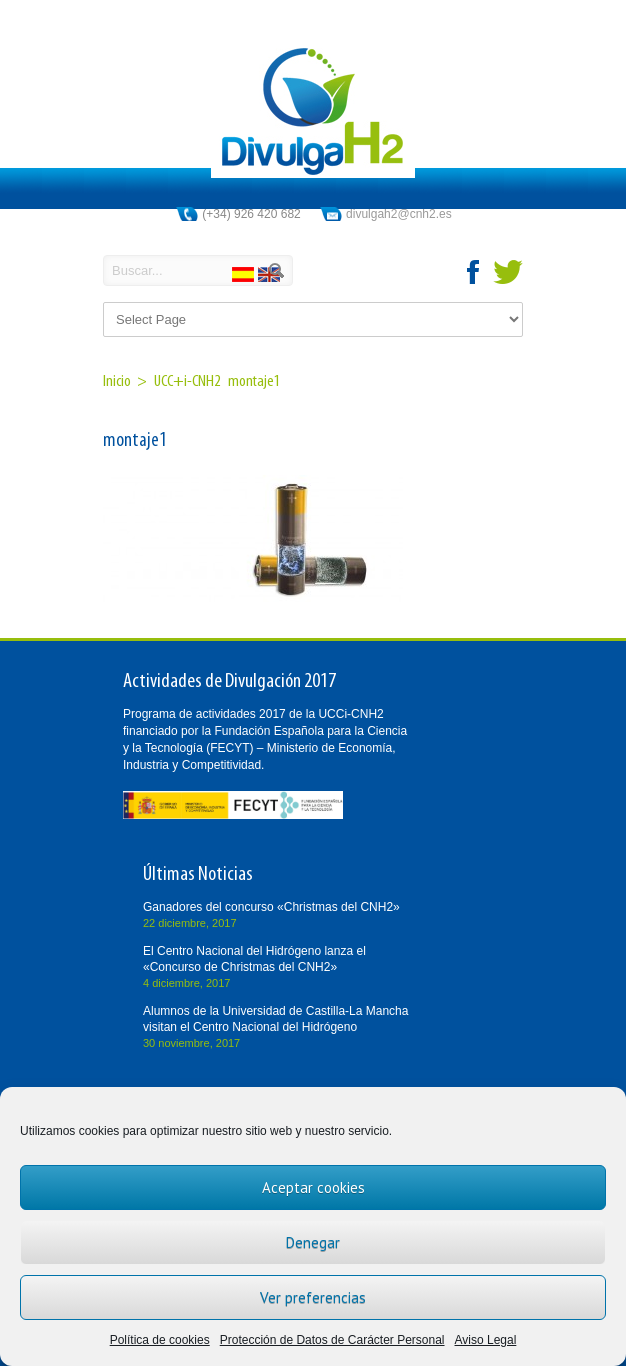 The width and height of the screenshot is (626, 1366). Describe the element at coordinates (313, 1297) in the screenshot. I see `Ver preferencias` at that location.